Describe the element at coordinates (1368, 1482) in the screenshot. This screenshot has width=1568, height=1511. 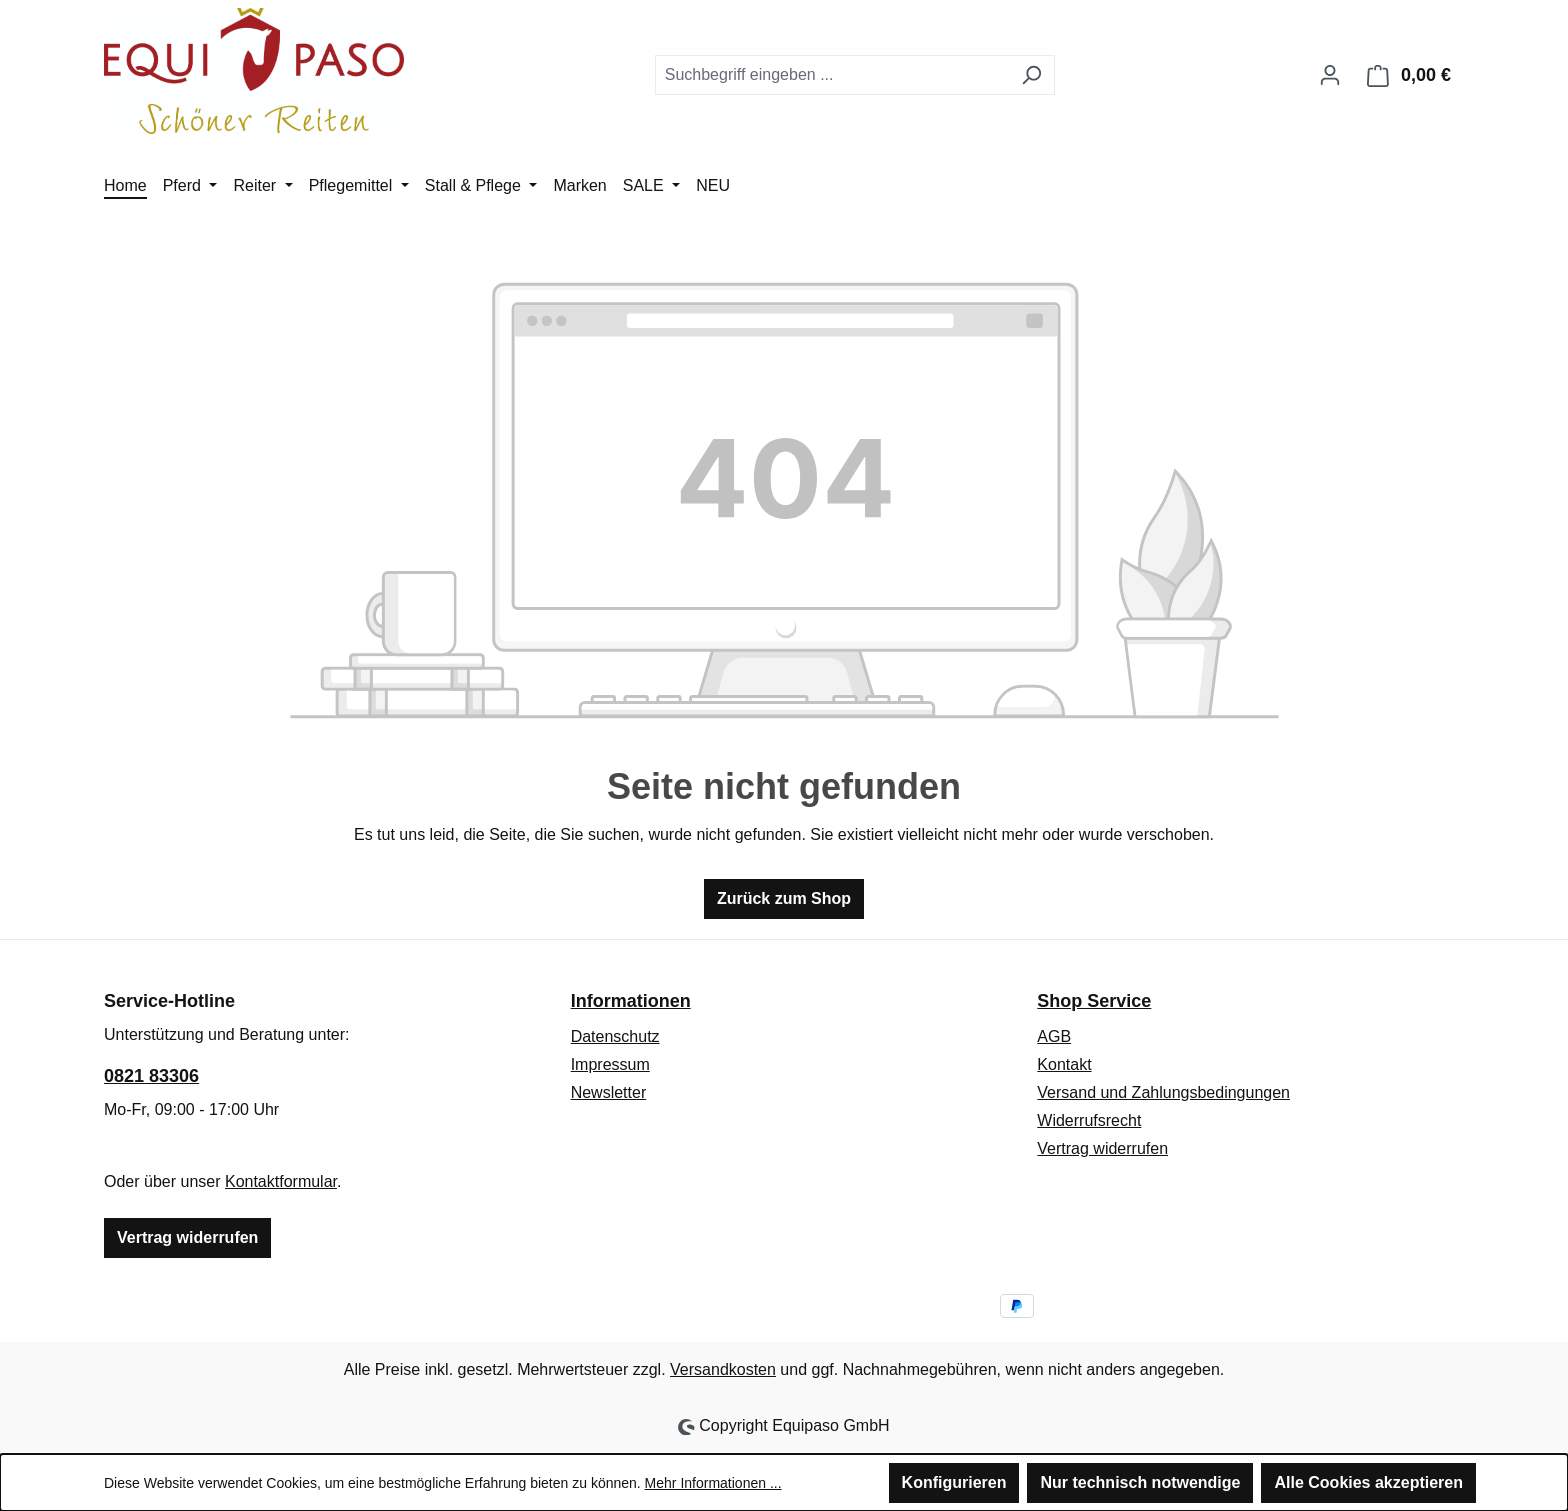
I see `Alle Cookies akzeptieren` at that location.